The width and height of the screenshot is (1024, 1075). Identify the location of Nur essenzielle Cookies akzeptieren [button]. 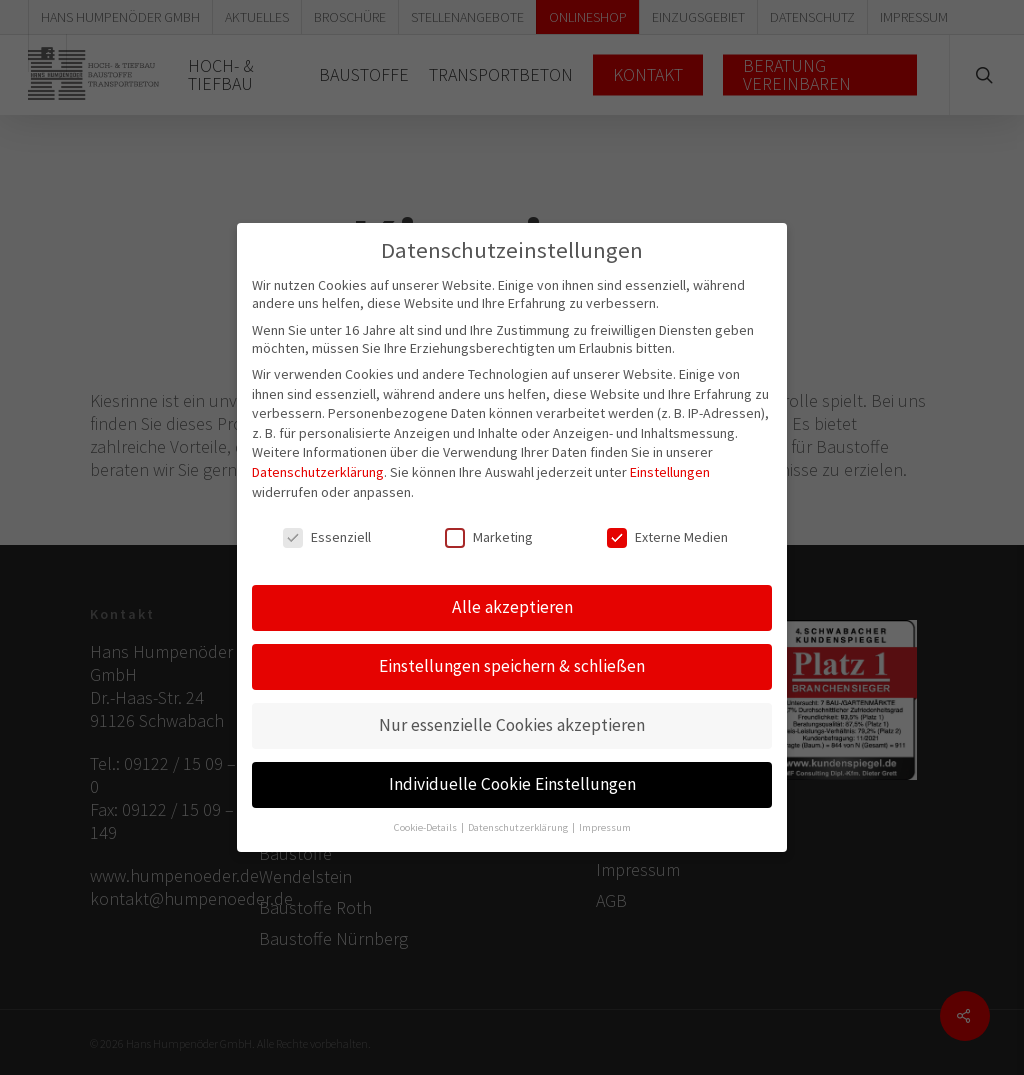
(512, 712).